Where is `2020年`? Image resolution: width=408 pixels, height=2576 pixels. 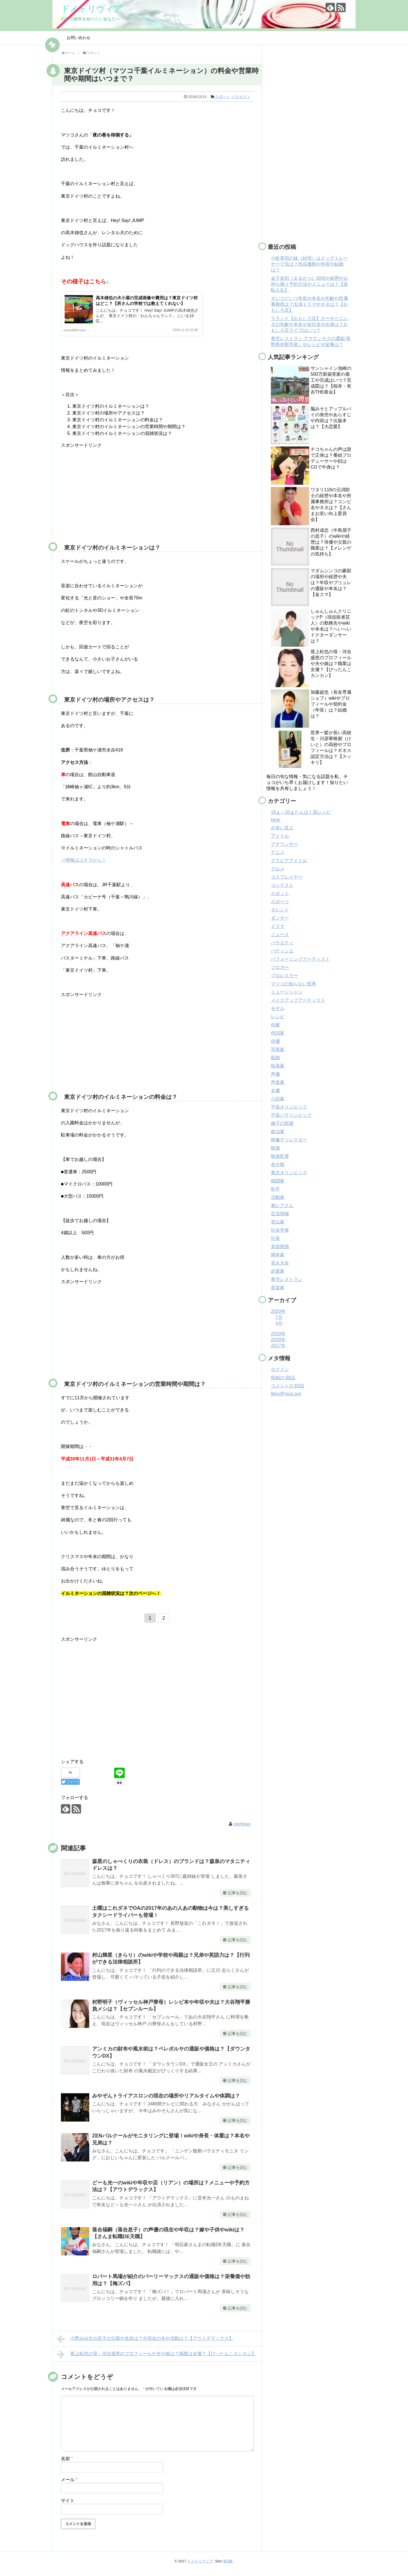
2020年 is located at coordinates (278, 1311).